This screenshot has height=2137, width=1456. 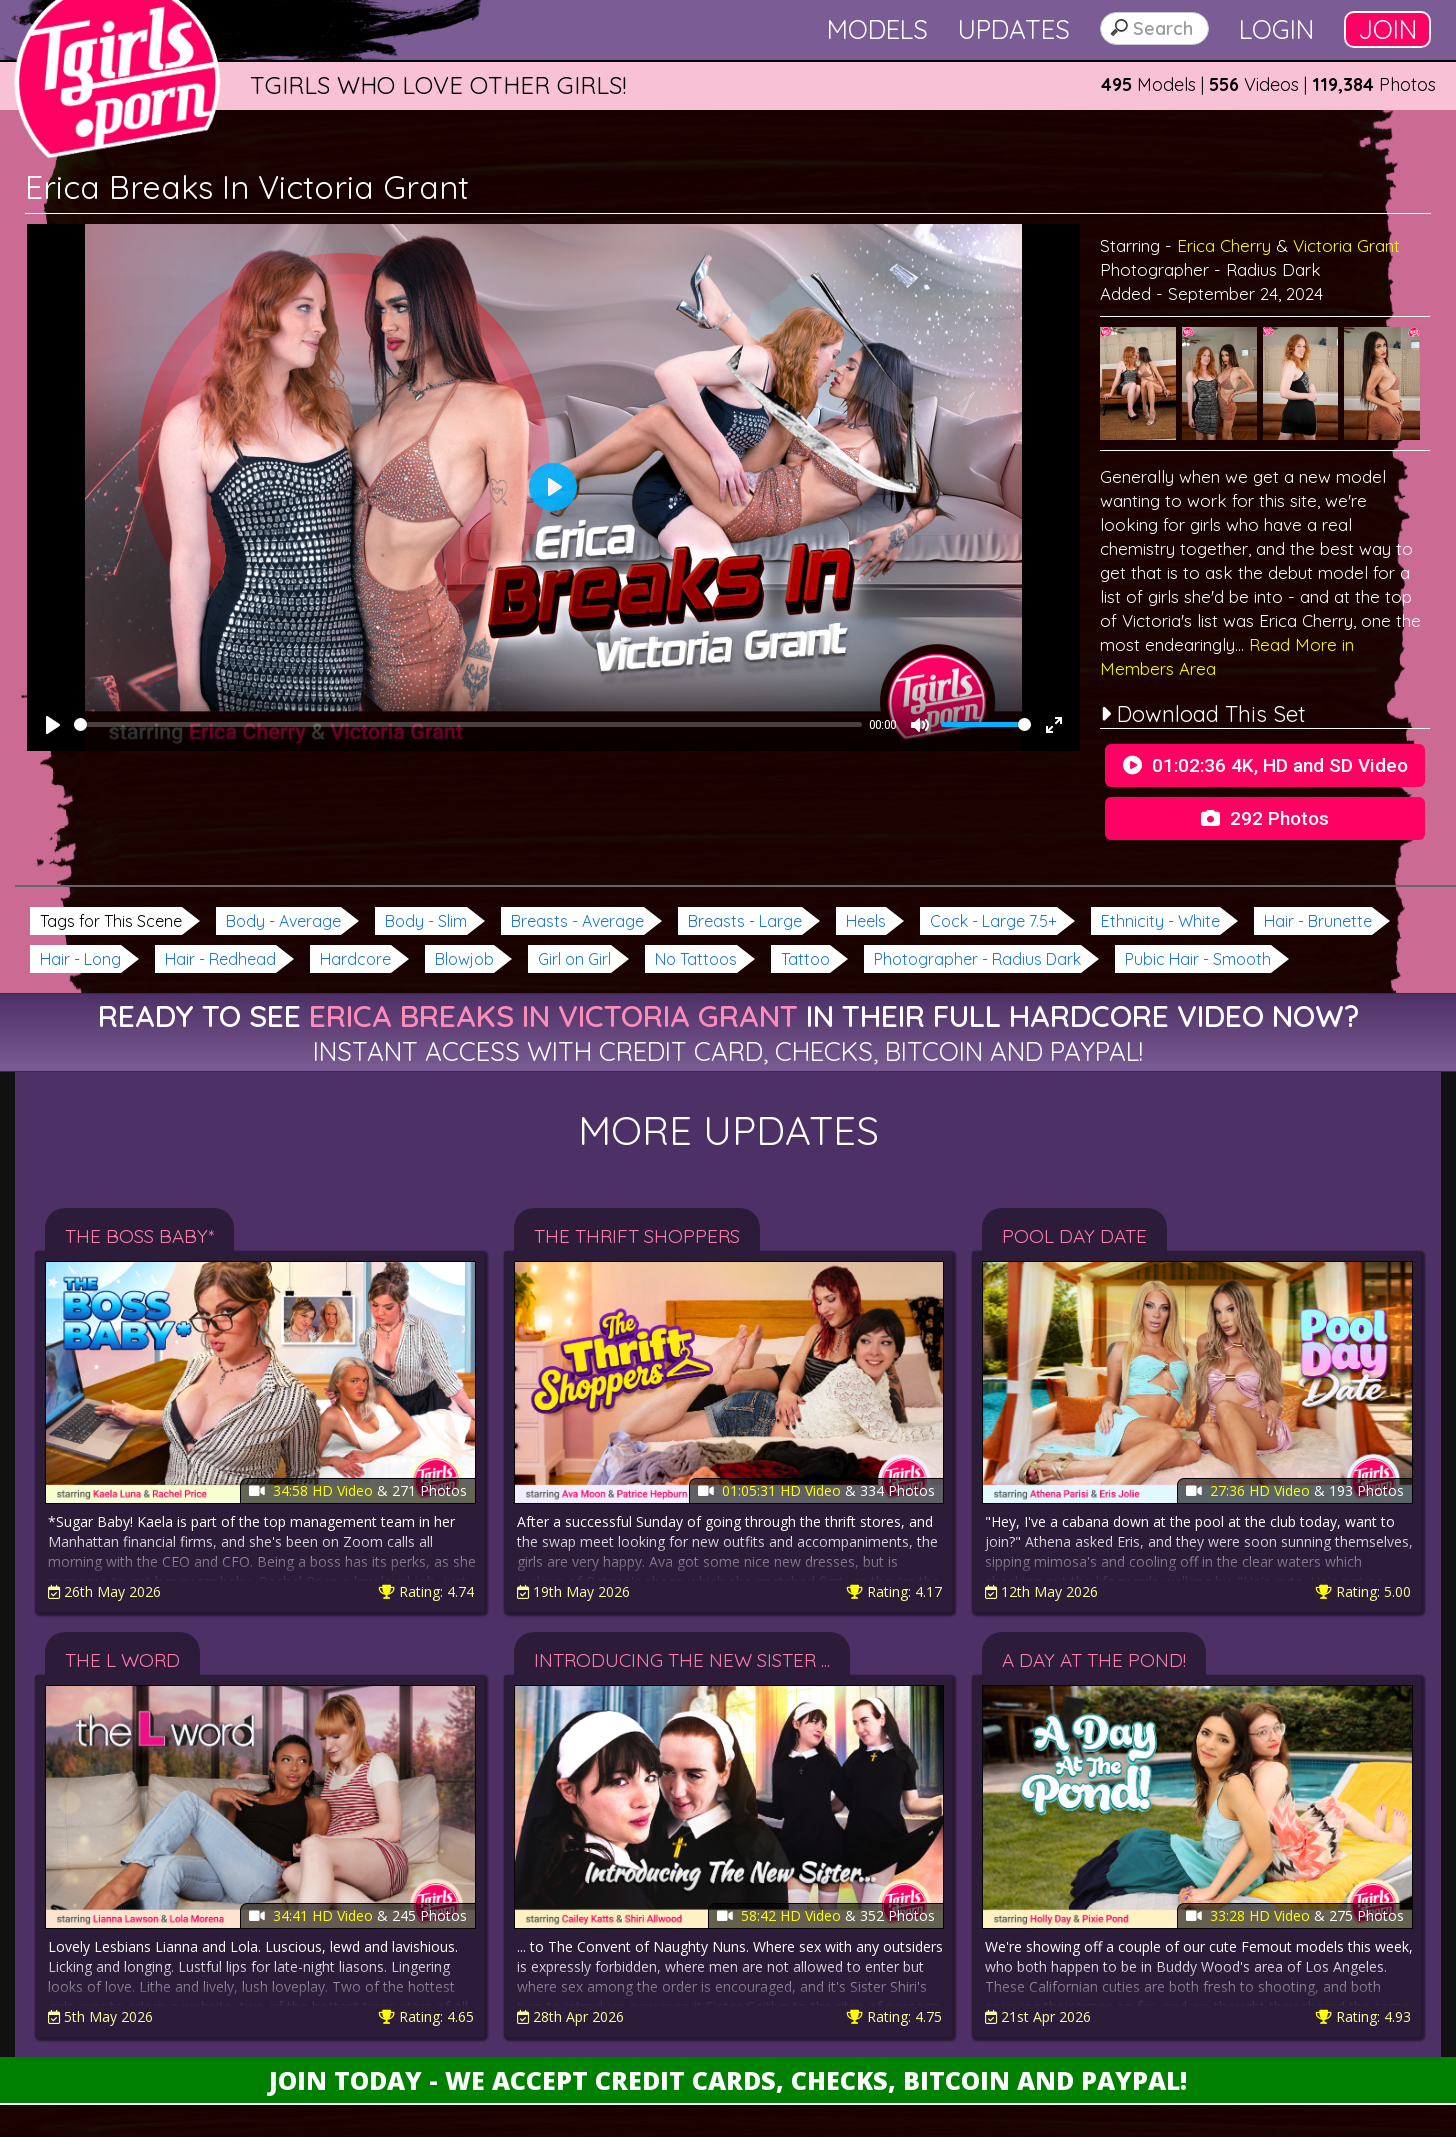 I want to click on Body - Average, so click(x=283, y=921).